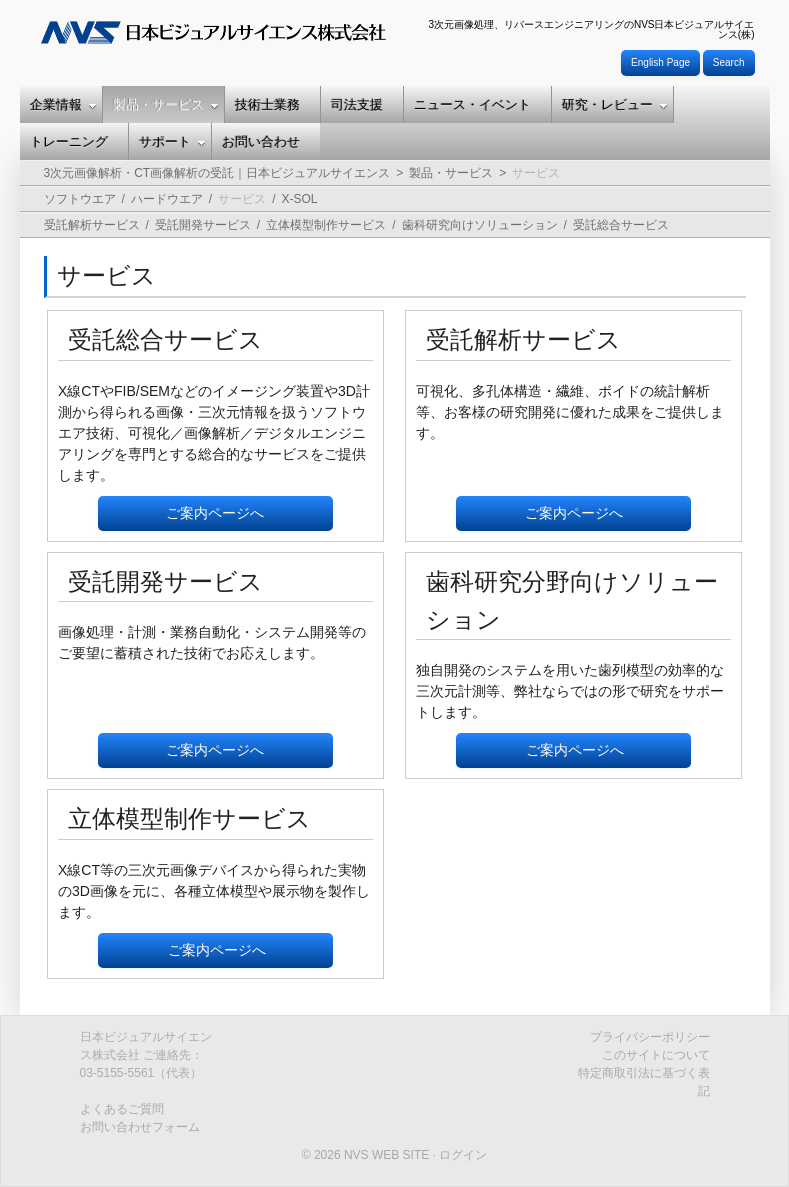 Image resolution: width=789 pixels, height=1187 pixels. I want to click on Search, so click(729, 62).